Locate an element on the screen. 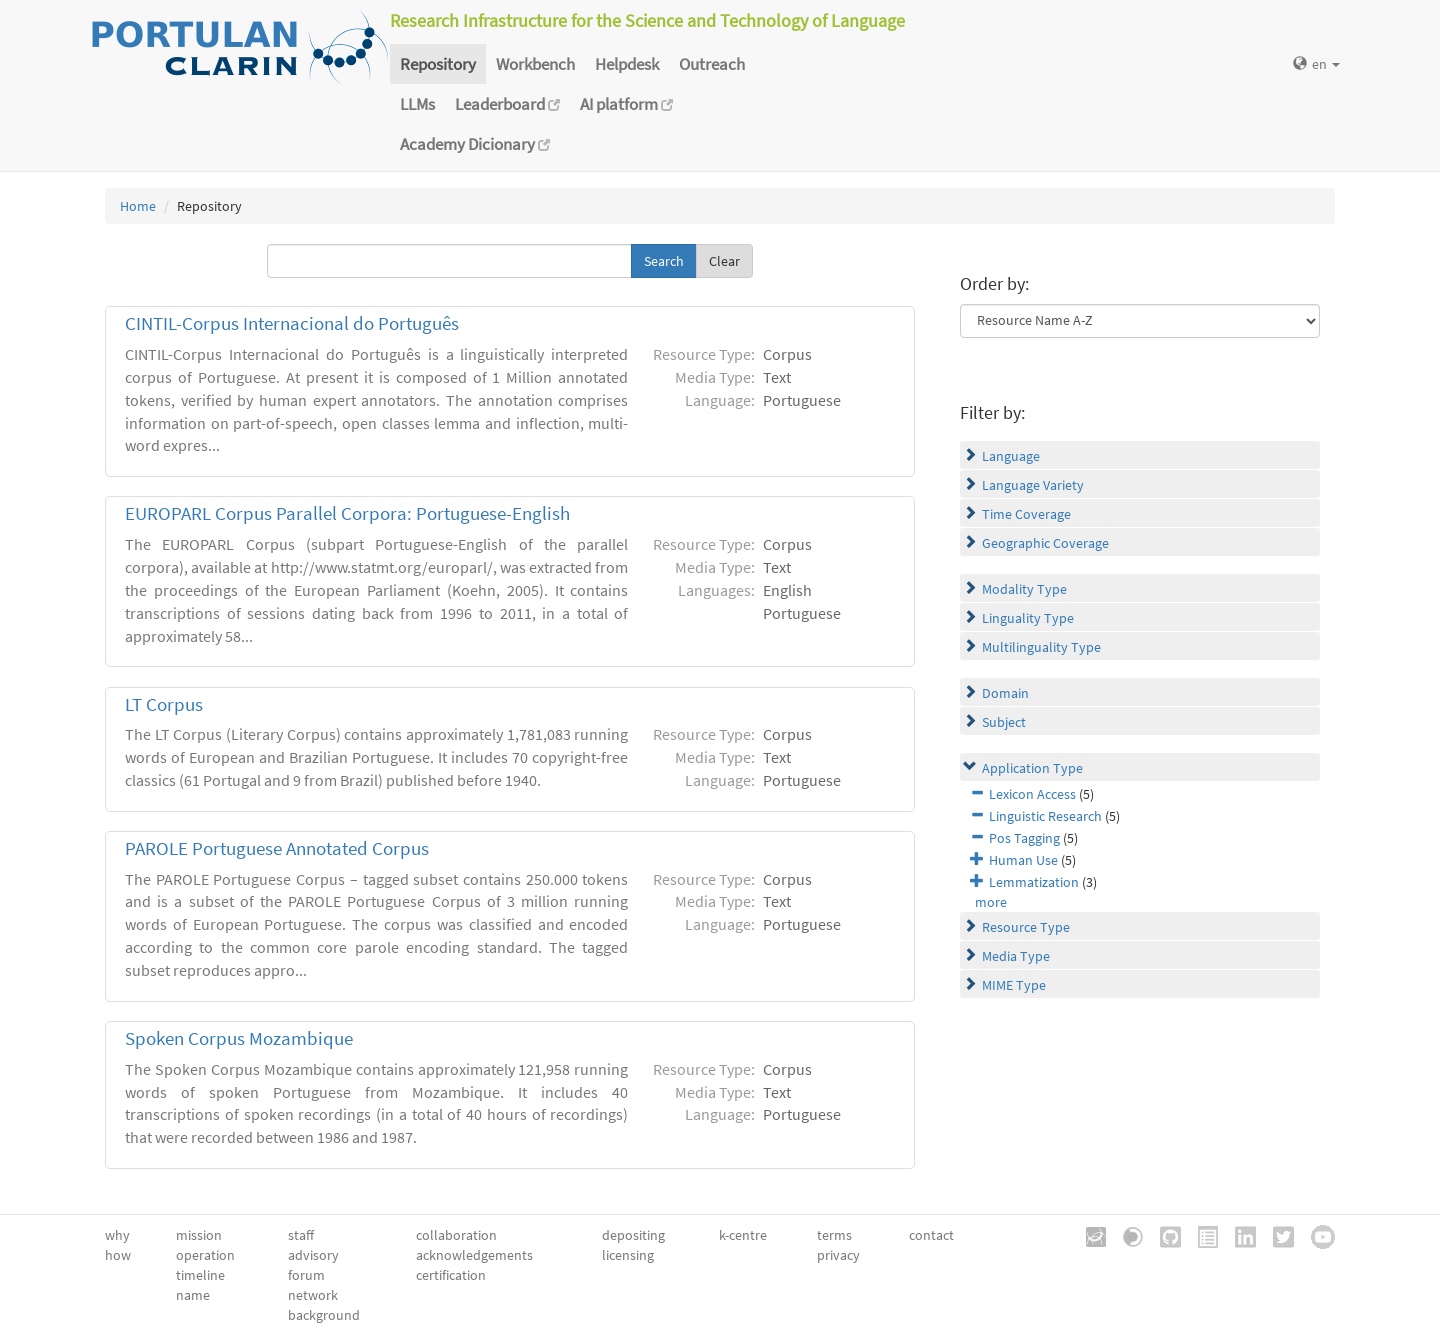 This screenshot has height=1335, width=1440. Domain is located at coordinates (1005, 693).